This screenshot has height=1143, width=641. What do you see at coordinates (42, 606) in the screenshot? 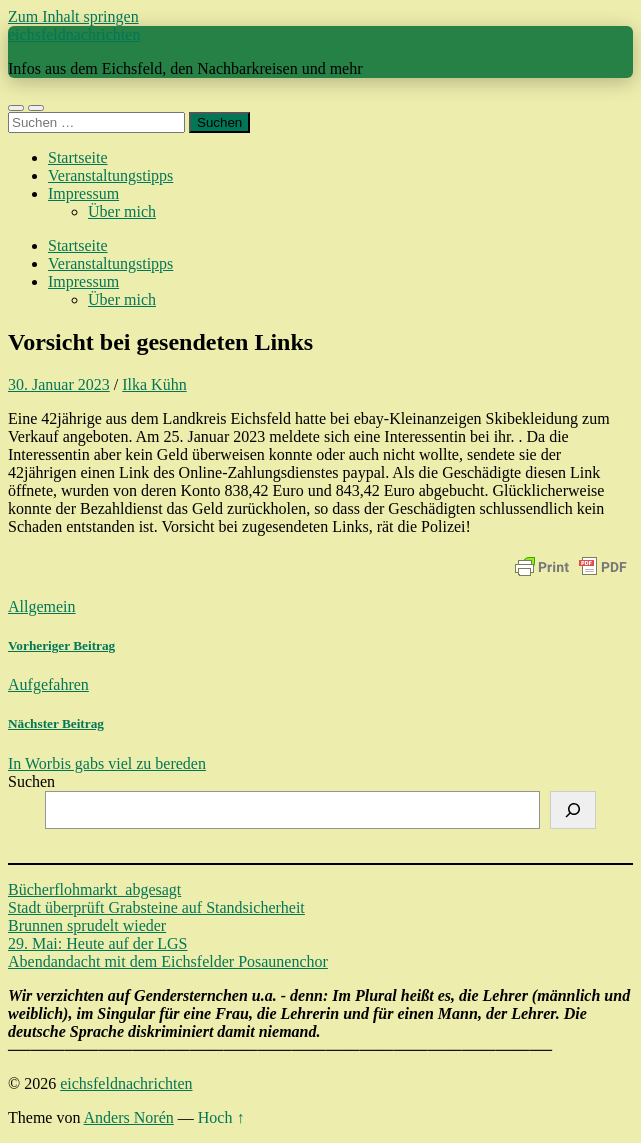
I see `Allgemein` at bounding box center [42, 606].